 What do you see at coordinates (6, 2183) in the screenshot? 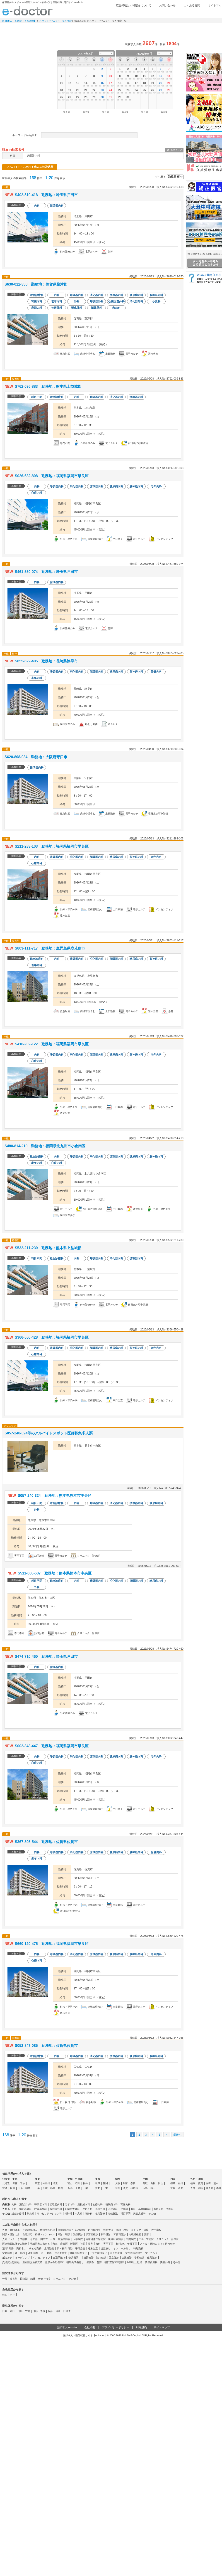
I see `北海道` at bounding box center [6, 2183].